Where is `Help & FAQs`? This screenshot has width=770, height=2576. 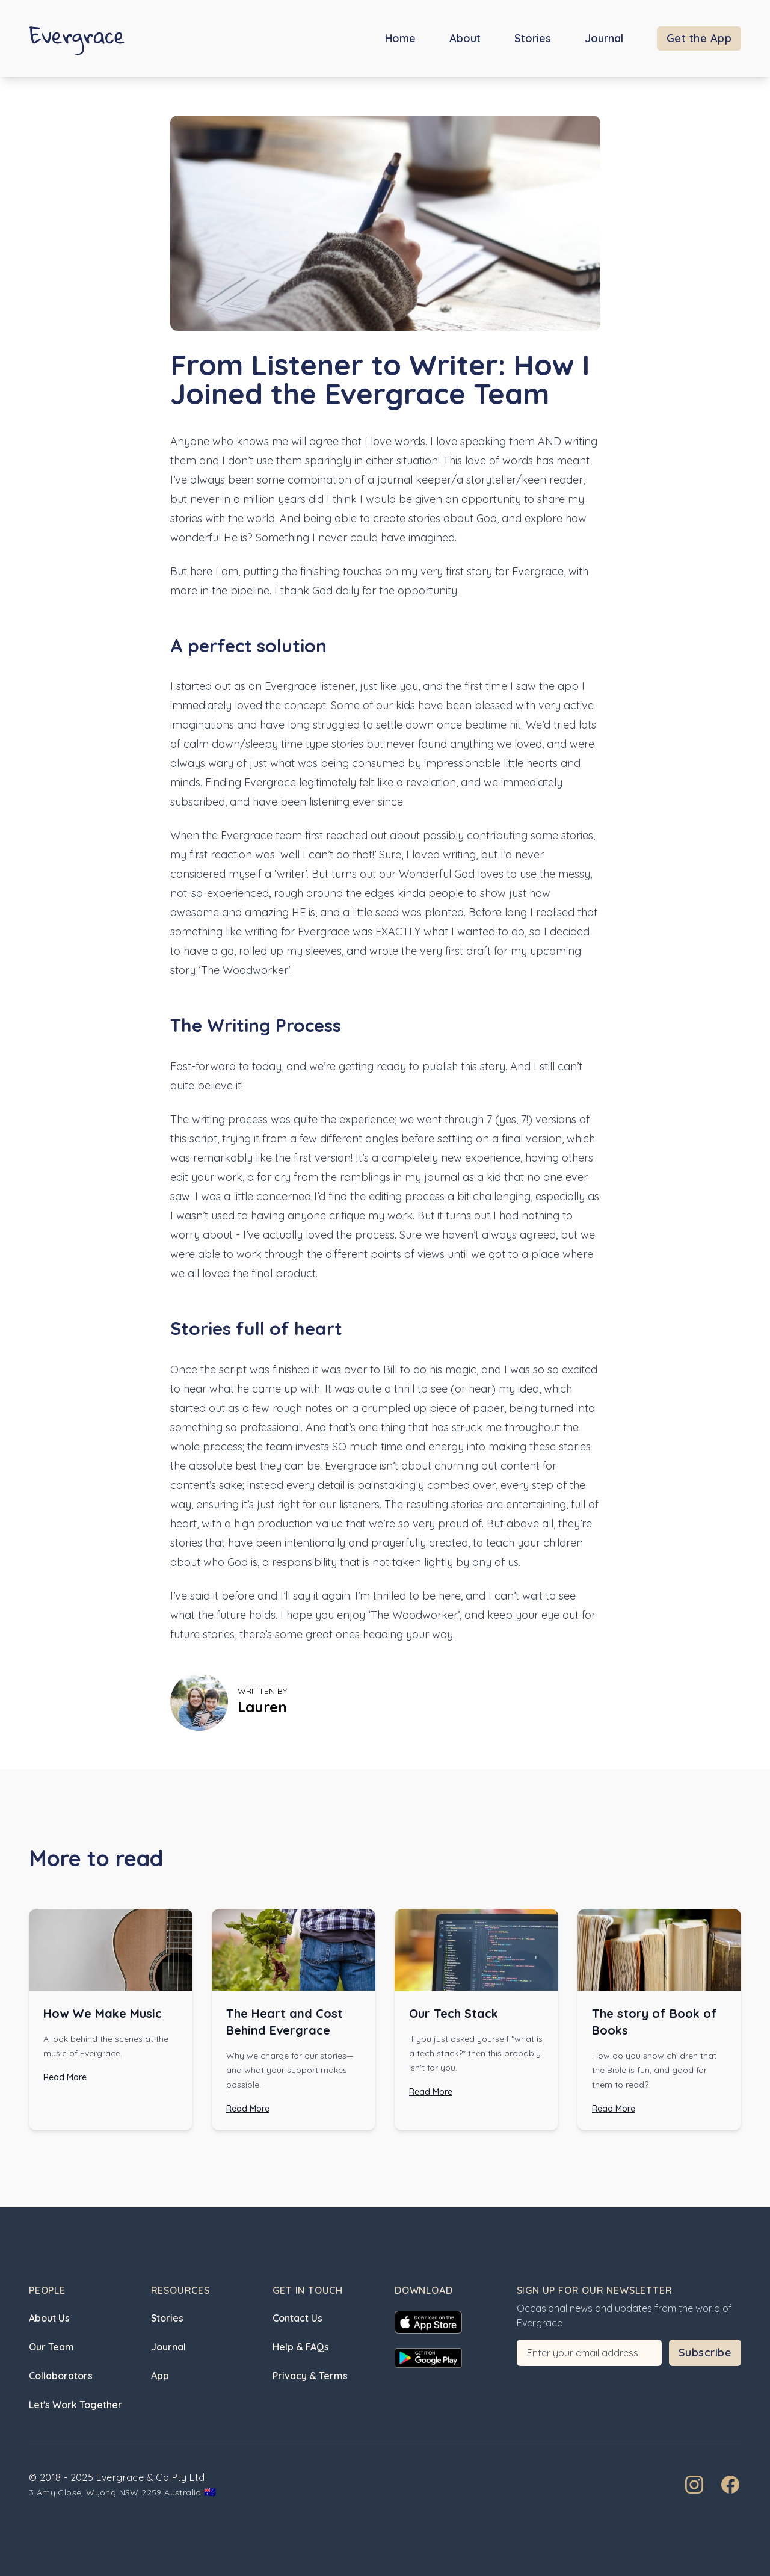 Help & FAQs is located at coordinates (301, 2347).